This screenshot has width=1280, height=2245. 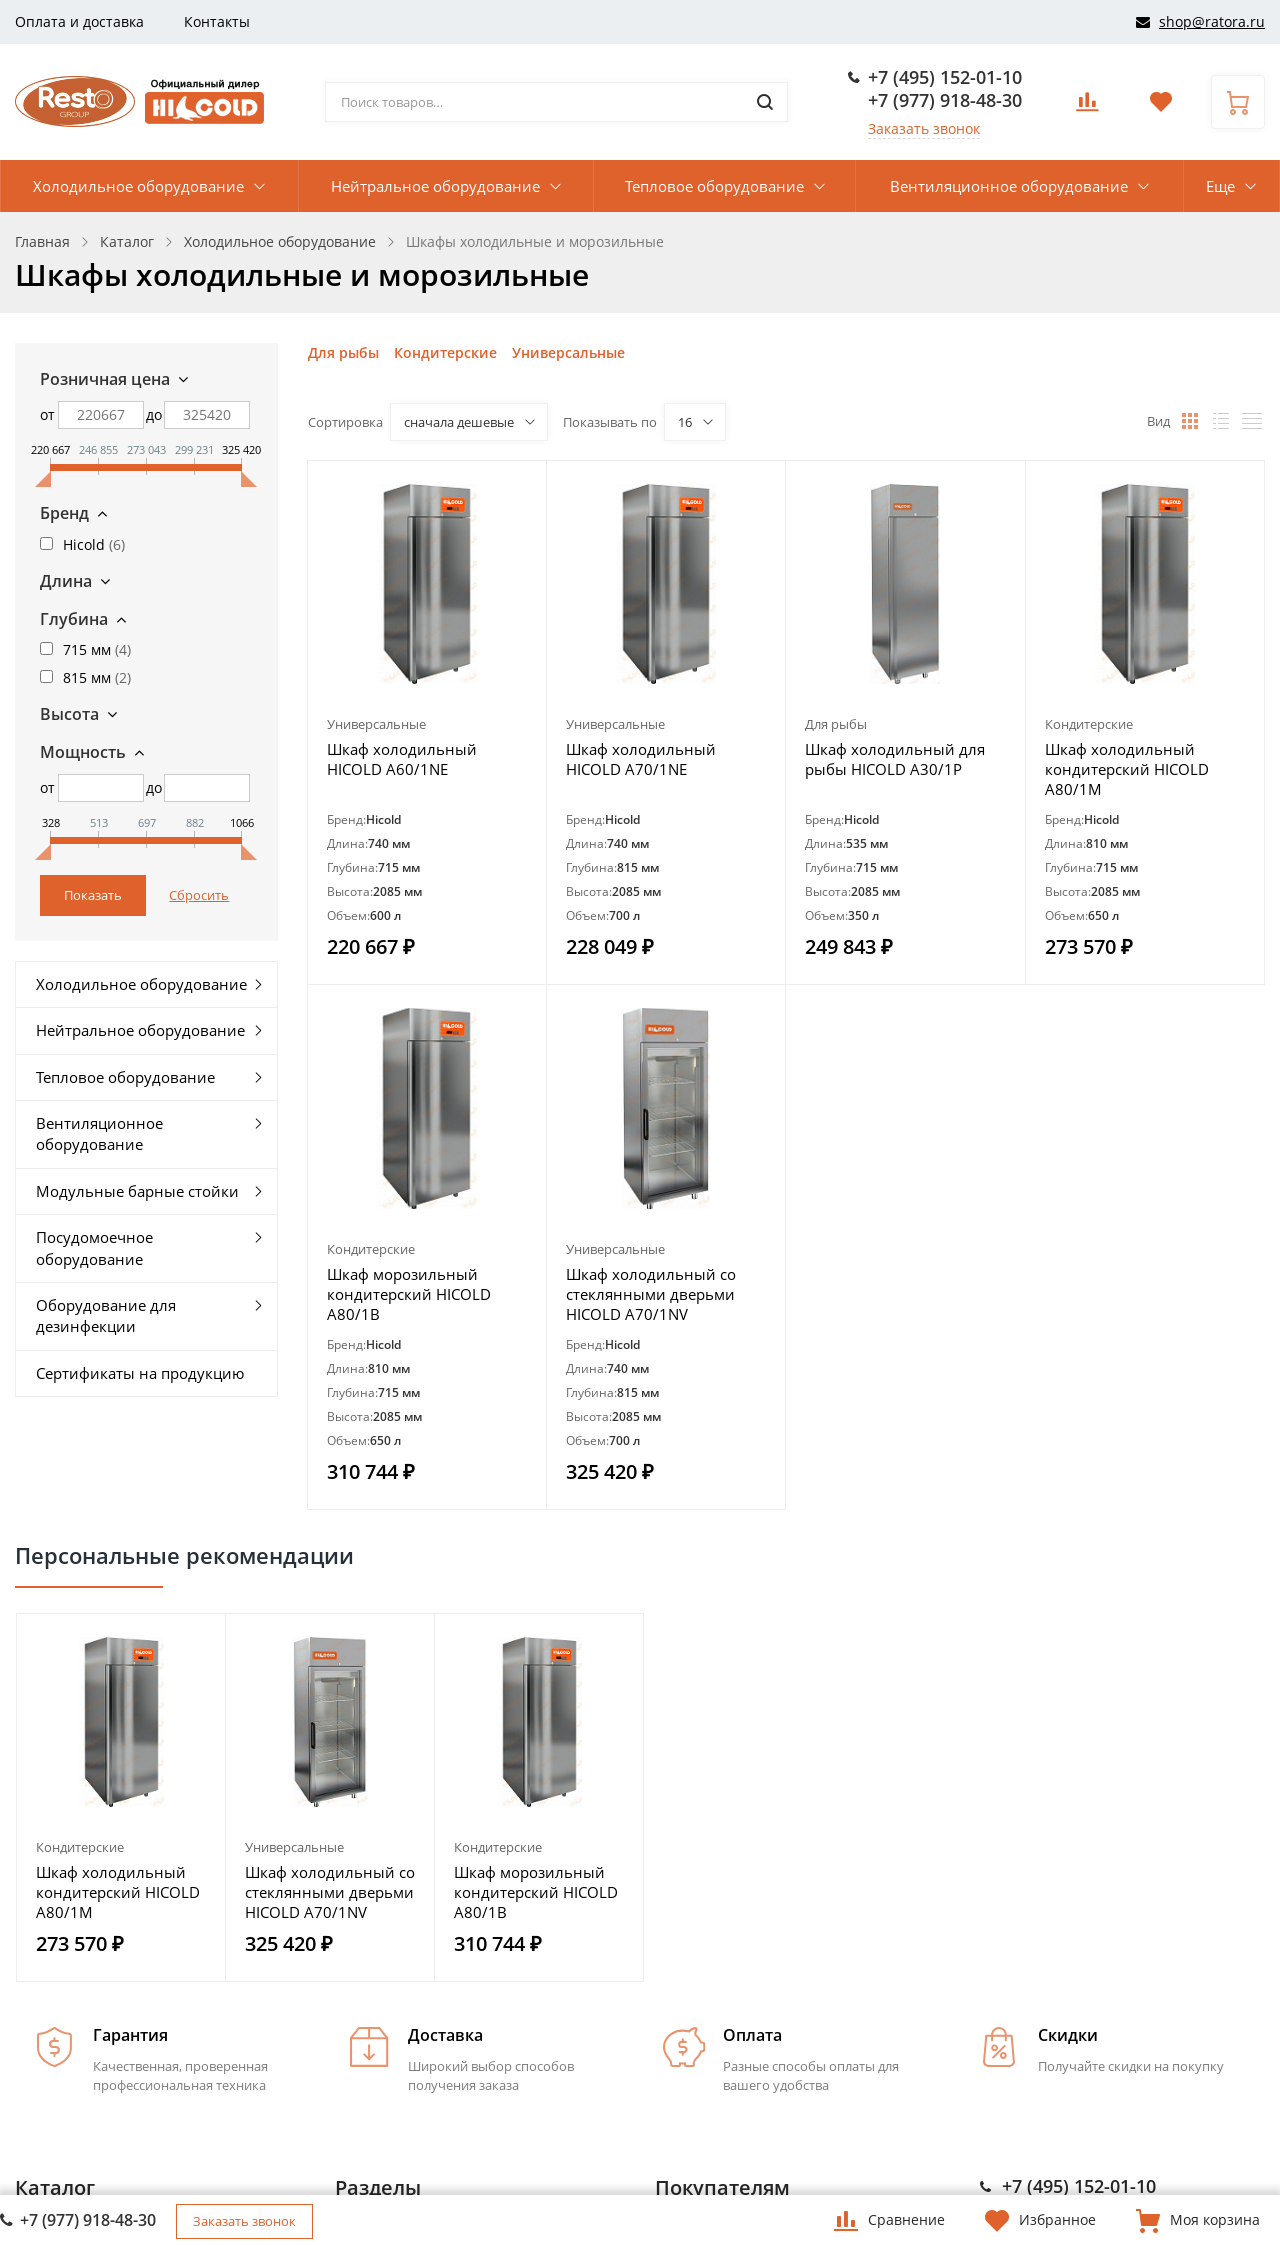 What do you see at coordinates (924, 128) in the screenshot?
I see `Заказать звонок` at bounding box center [924, 128].